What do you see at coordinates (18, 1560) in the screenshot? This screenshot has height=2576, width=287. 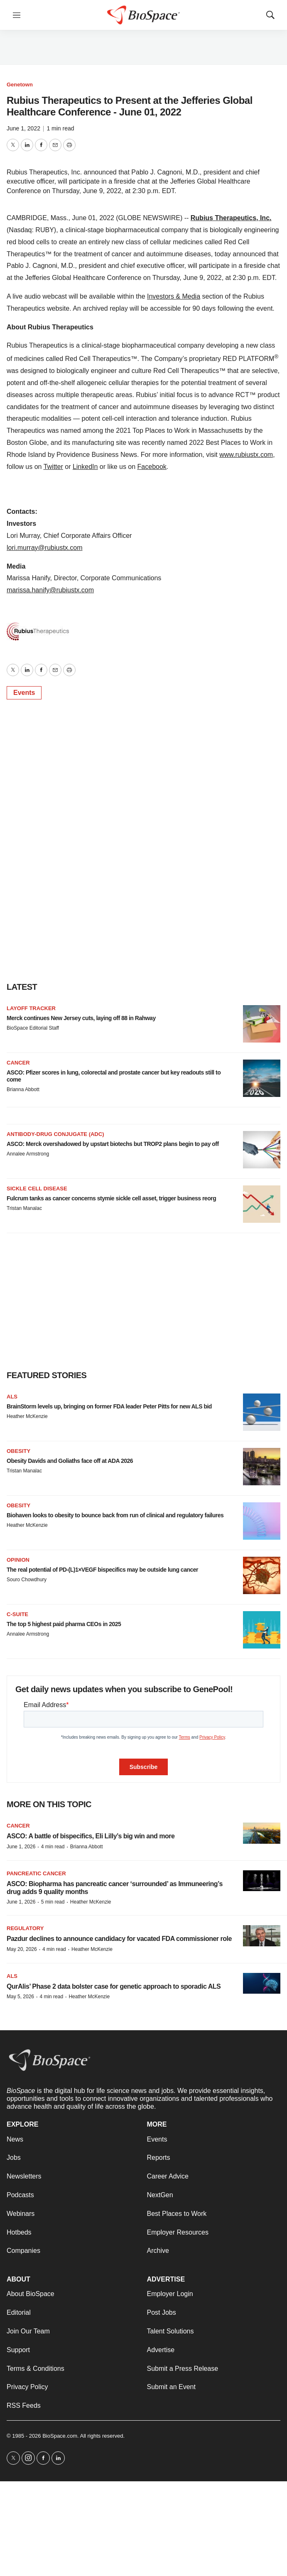 I see `Opinion` at bounding box center [18, 1560].